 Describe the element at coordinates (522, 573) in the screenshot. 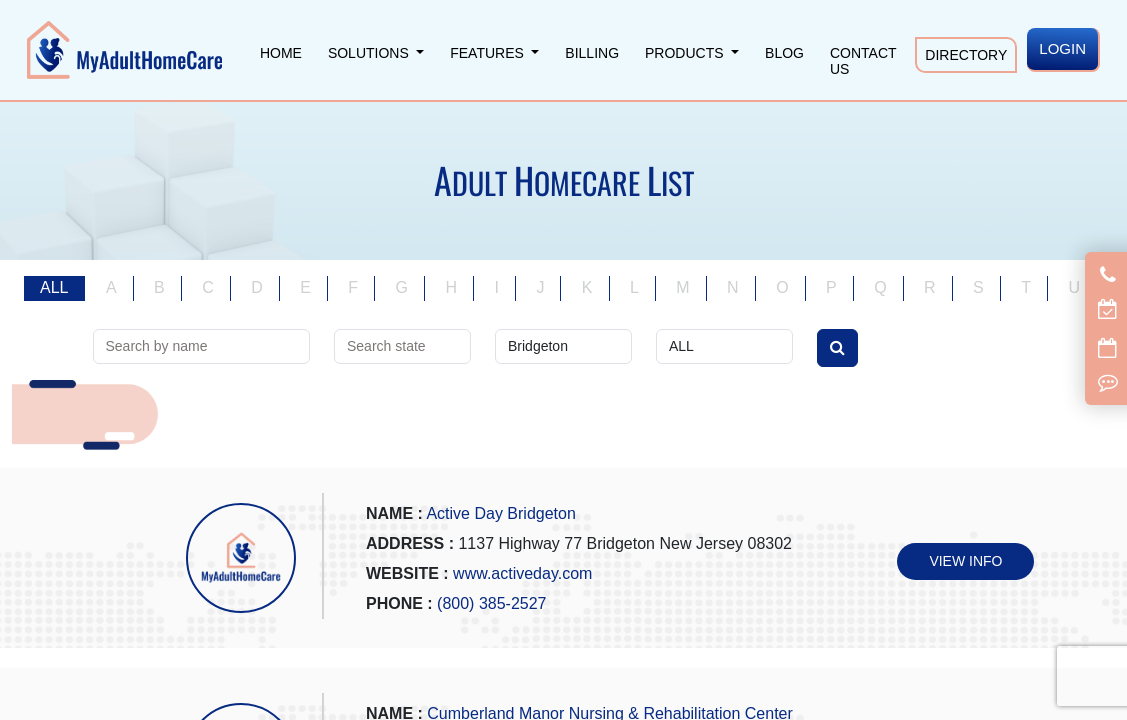

I see `www.activeday.com` at that location.